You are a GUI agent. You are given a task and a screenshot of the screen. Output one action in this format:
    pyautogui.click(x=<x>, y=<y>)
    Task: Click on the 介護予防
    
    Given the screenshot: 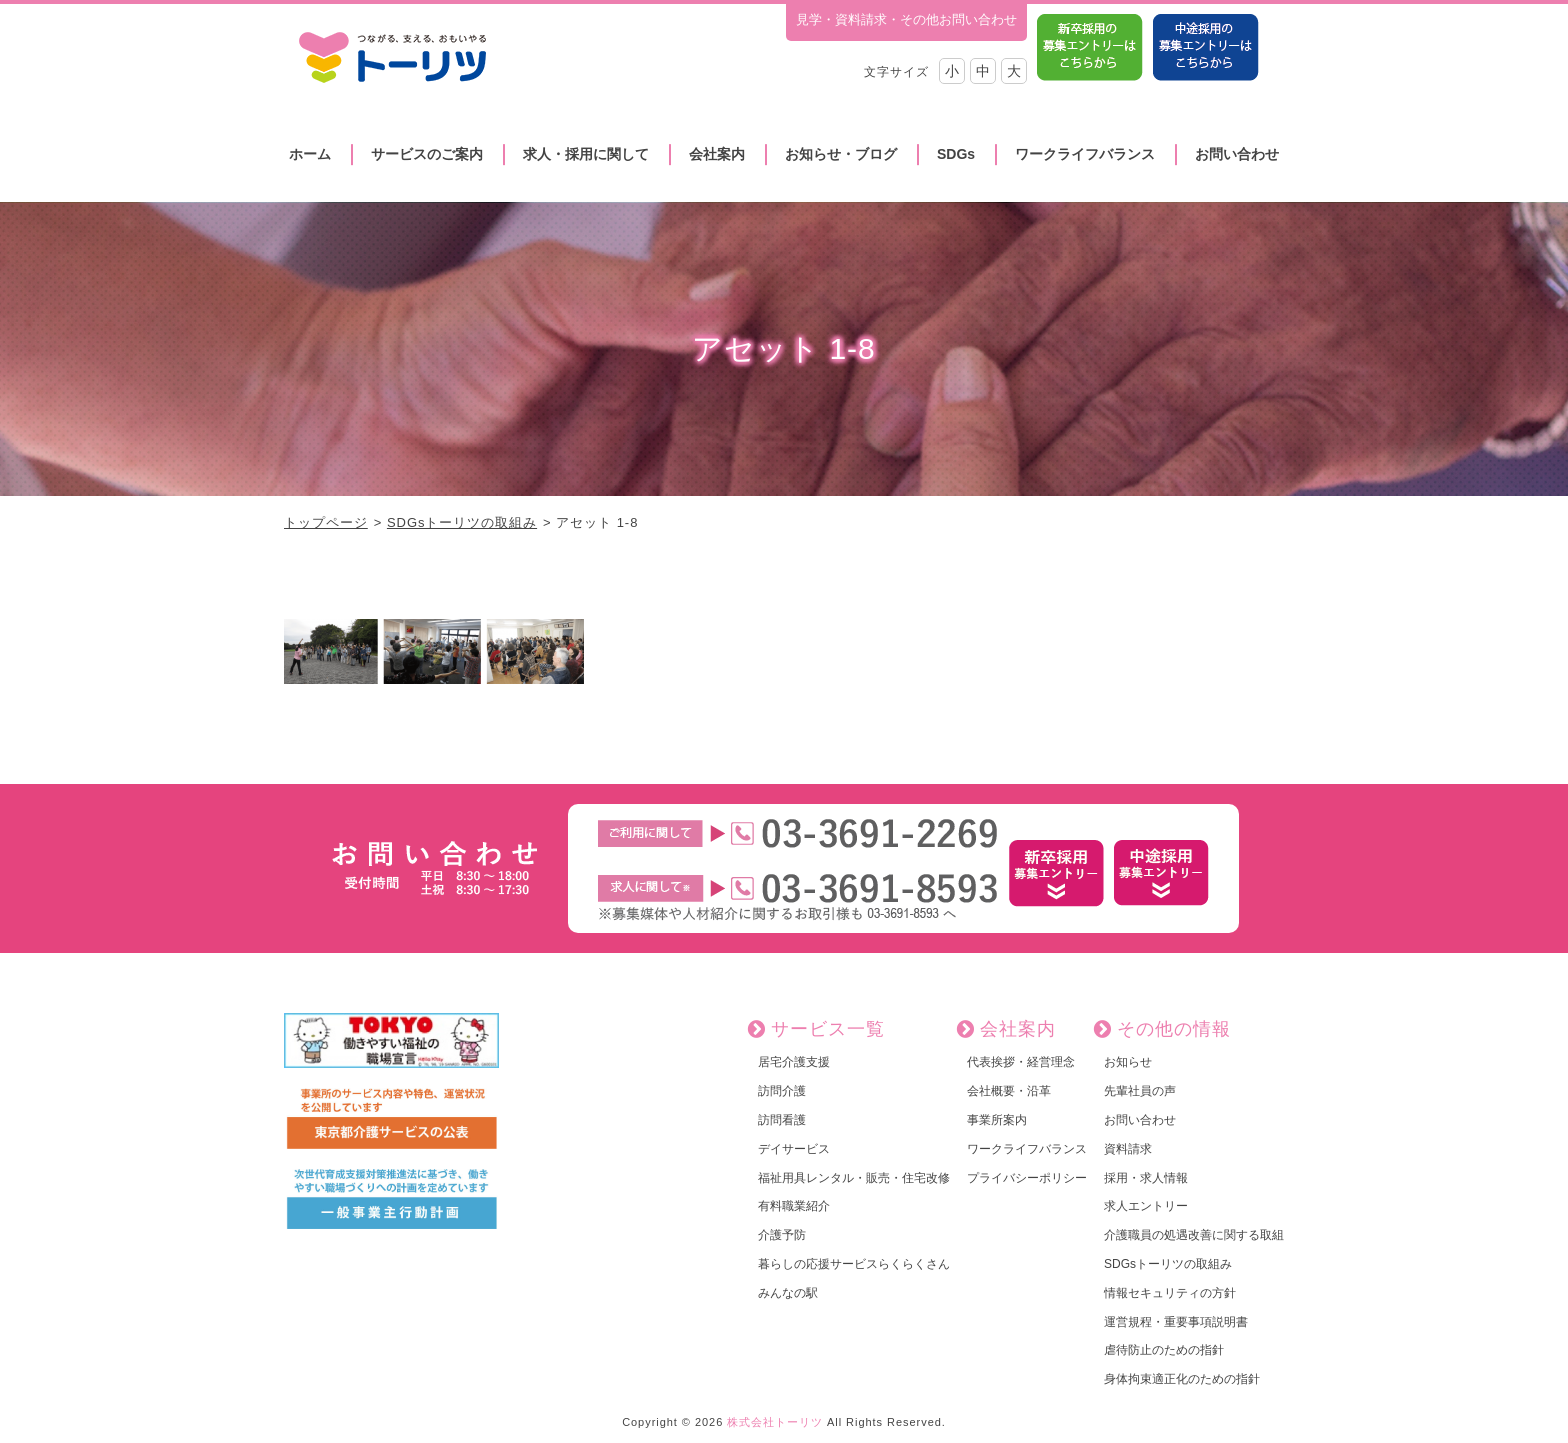 What is the action you would take?
    pyautogui.click(x=782, y=1235)
    